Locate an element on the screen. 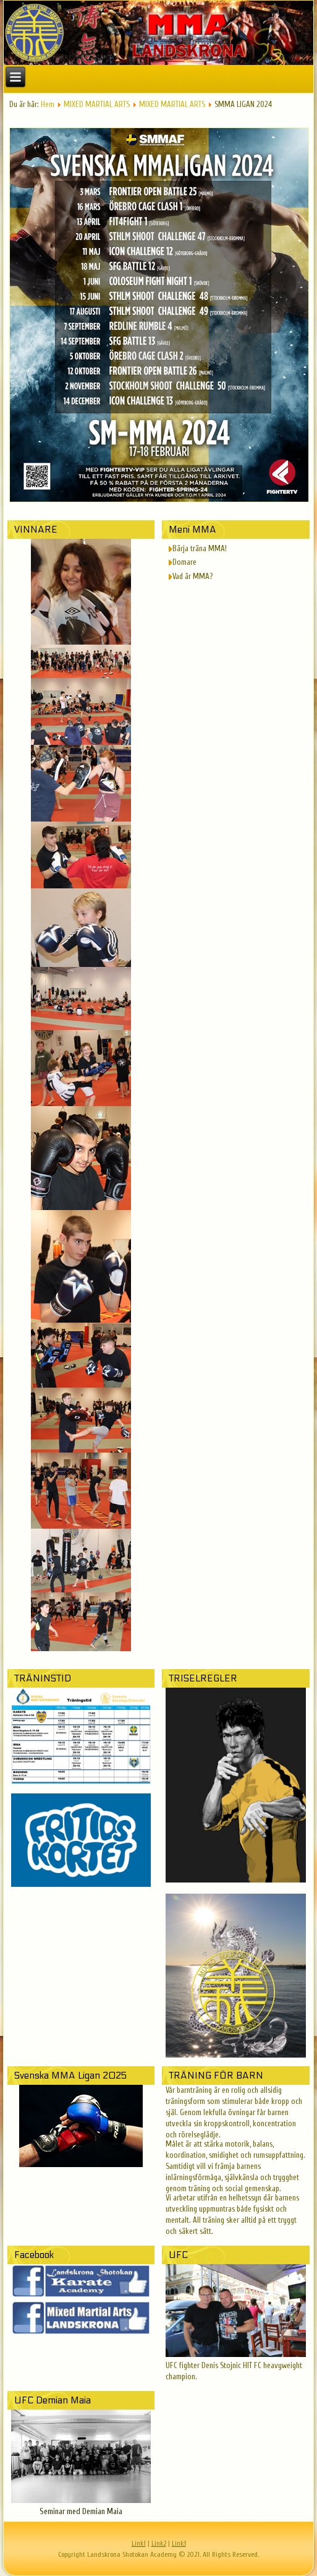 This screenshot has width=317, height=2576. Hem is located at coordinates (47, 104).